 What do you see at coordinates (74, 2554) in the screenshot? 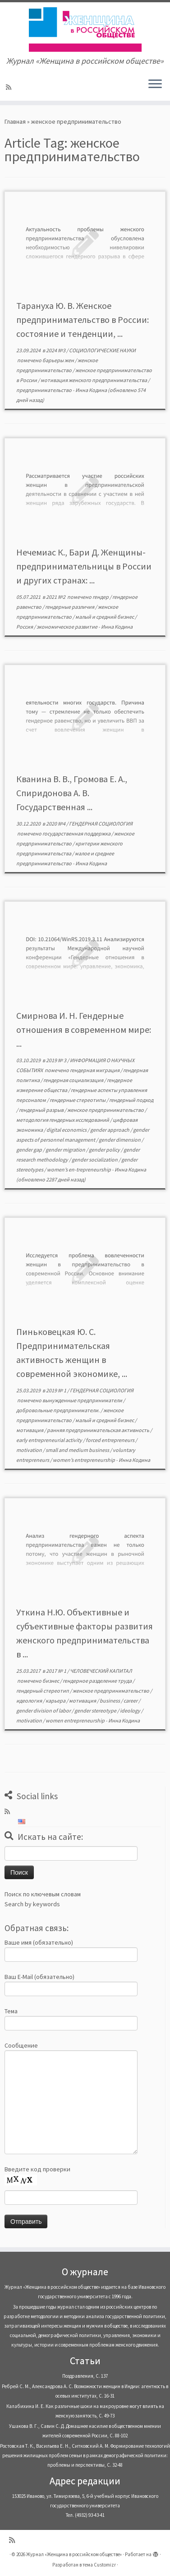
I see `Журнал «Женщина в российском обществе»` at bounding box center [74, 2554].